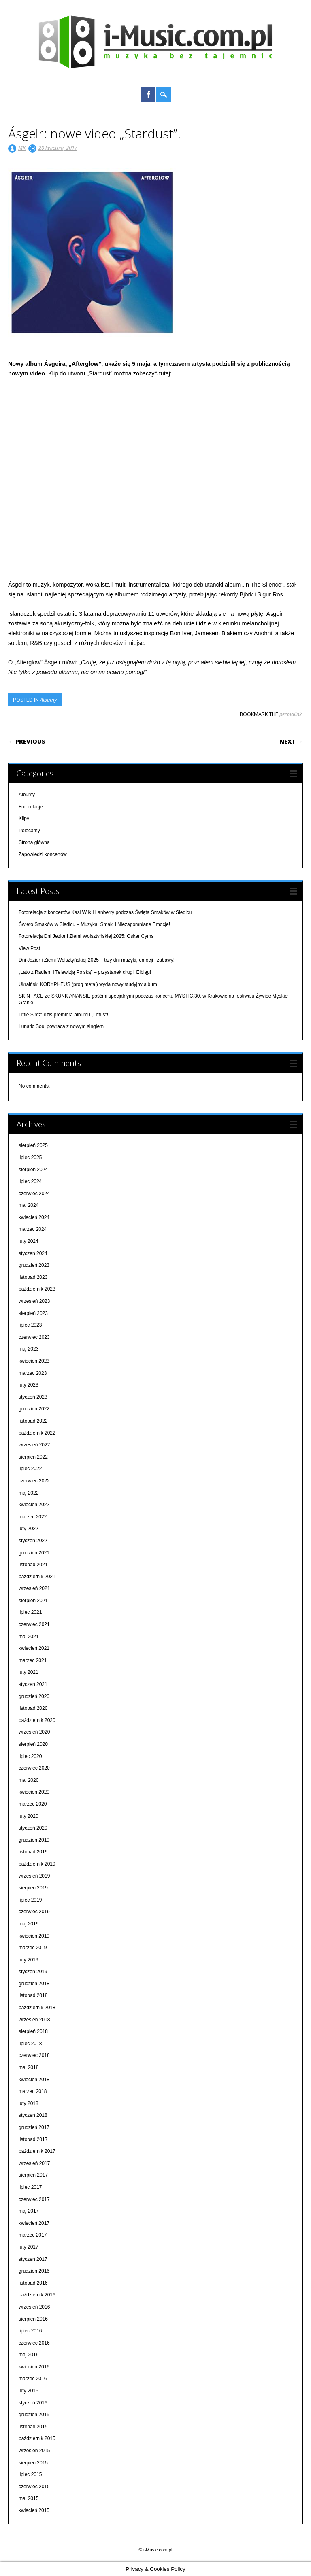  Describe the element at coordinates (34, 842) in the screenshot. I see `Strona główna` at that location.